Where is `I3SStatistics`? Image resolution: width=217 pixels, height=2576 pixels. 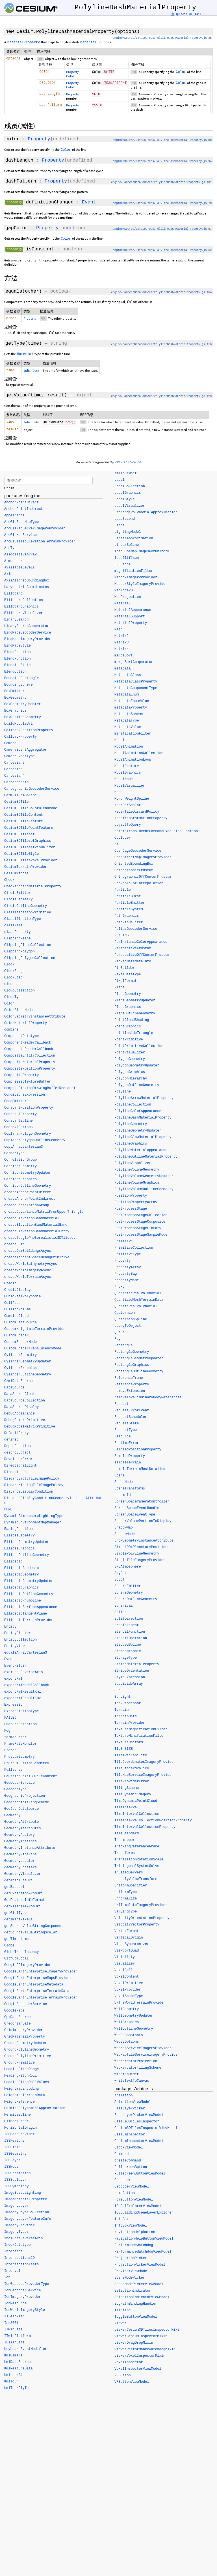
I3SStatistics is located at coordinates (17, 2175).